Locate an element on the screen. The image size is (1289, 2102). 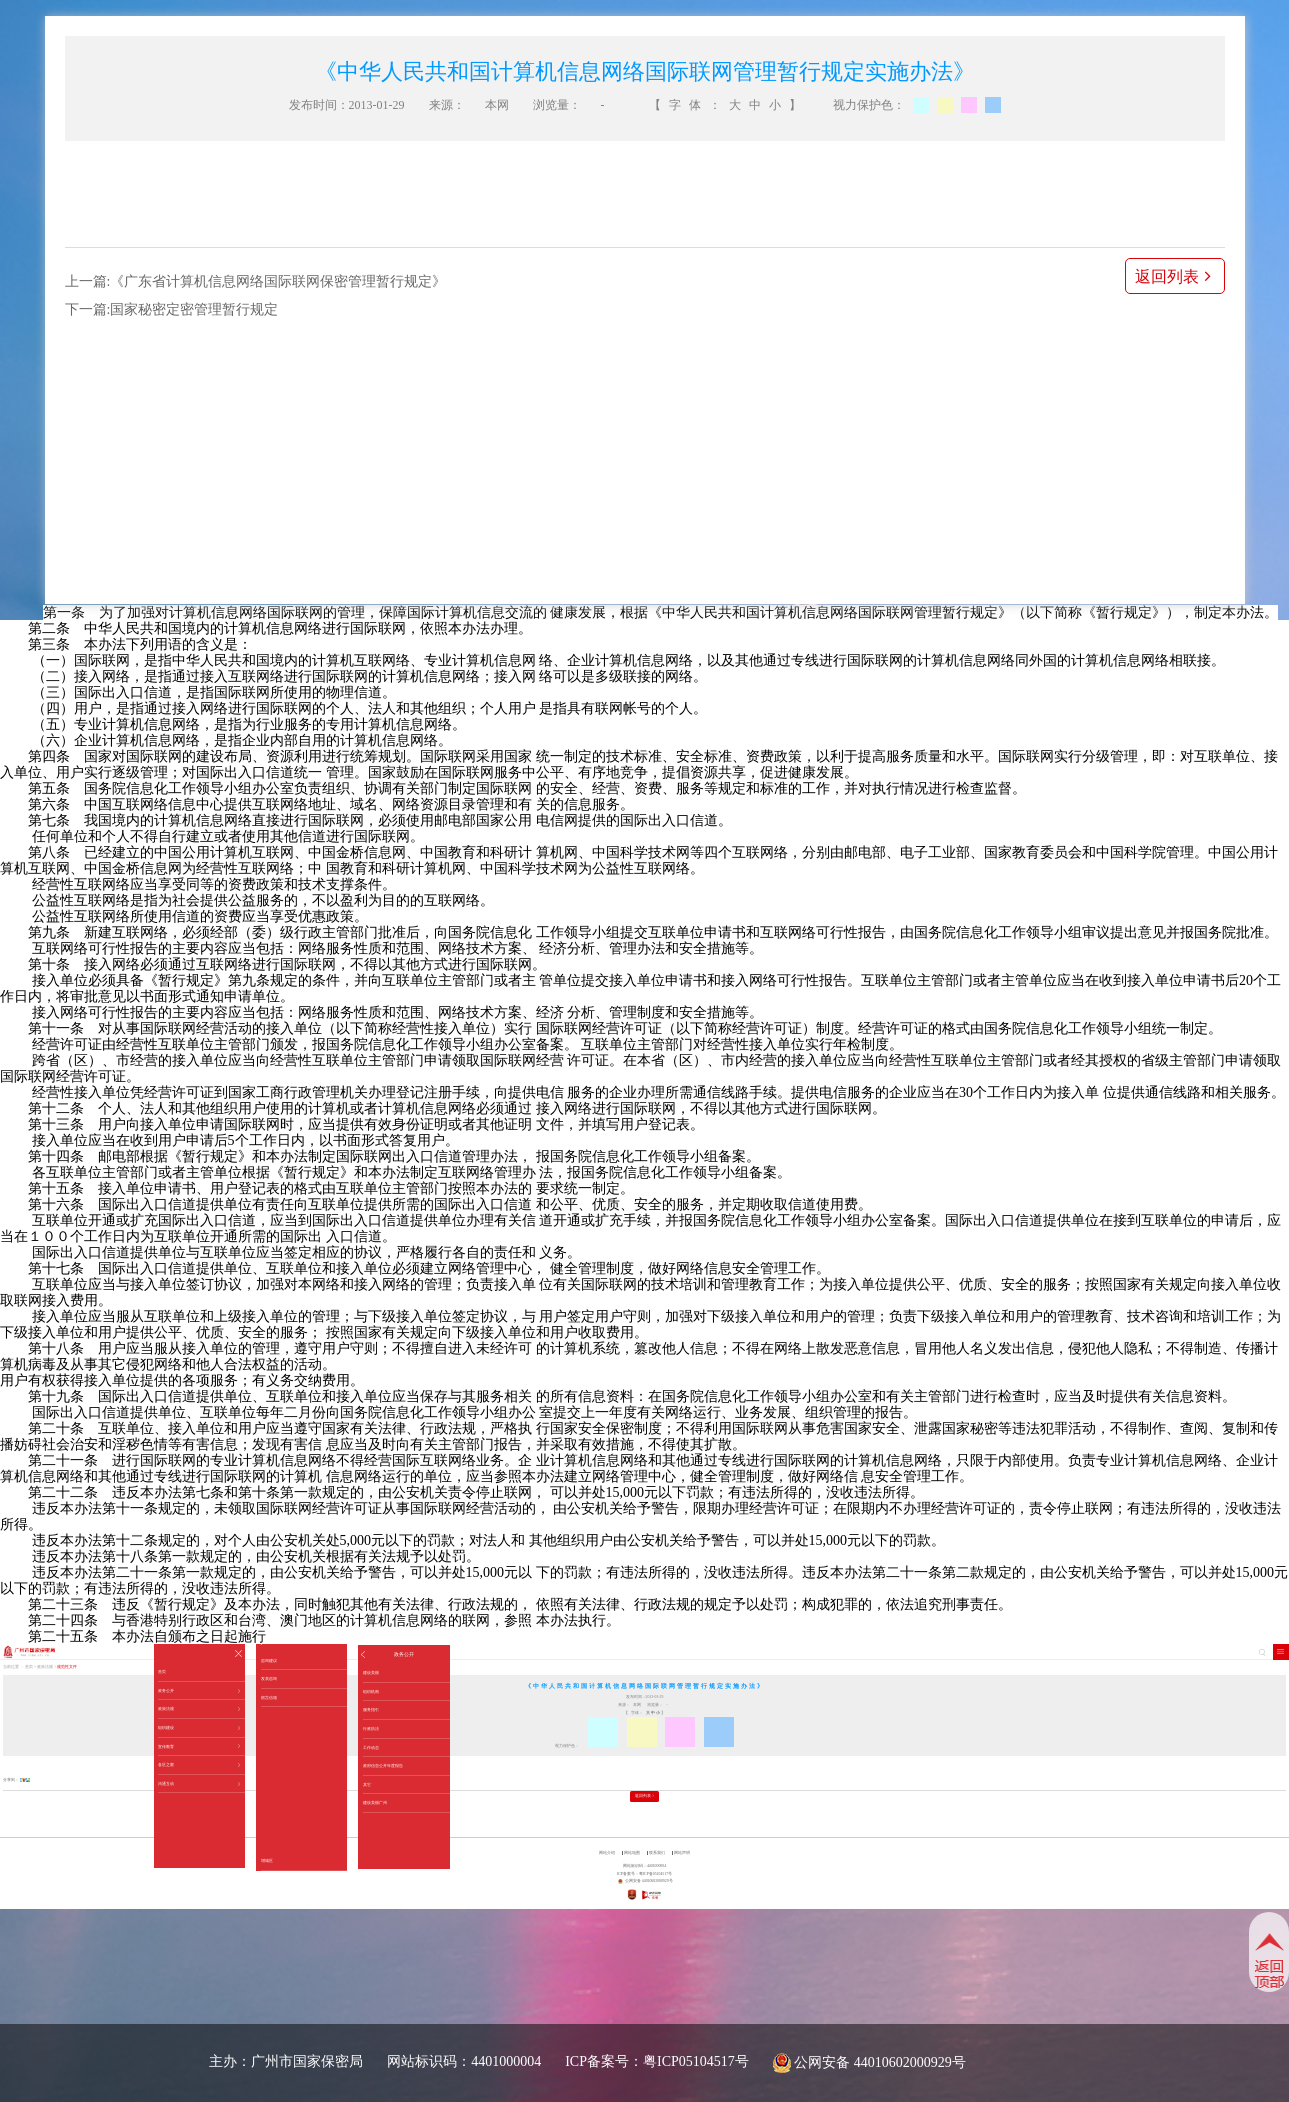
返回列表 is located at coordinates (1175, 276).